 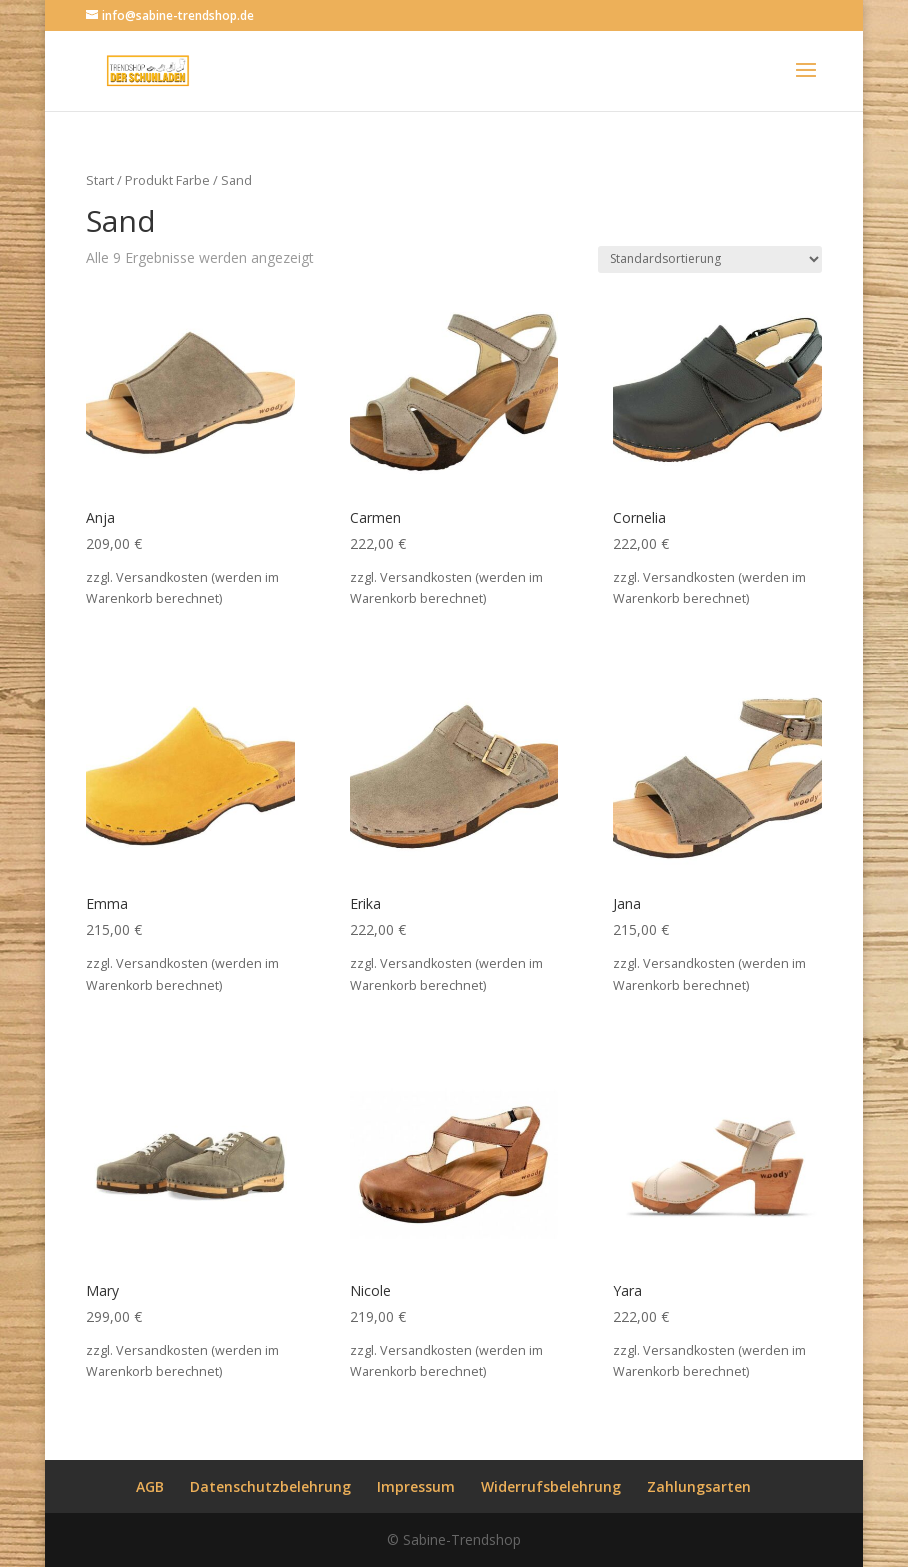 What do you see at coordinates (150, 1486) in the screenshot?
I see `AGB` at bounding box center [150, 1486].